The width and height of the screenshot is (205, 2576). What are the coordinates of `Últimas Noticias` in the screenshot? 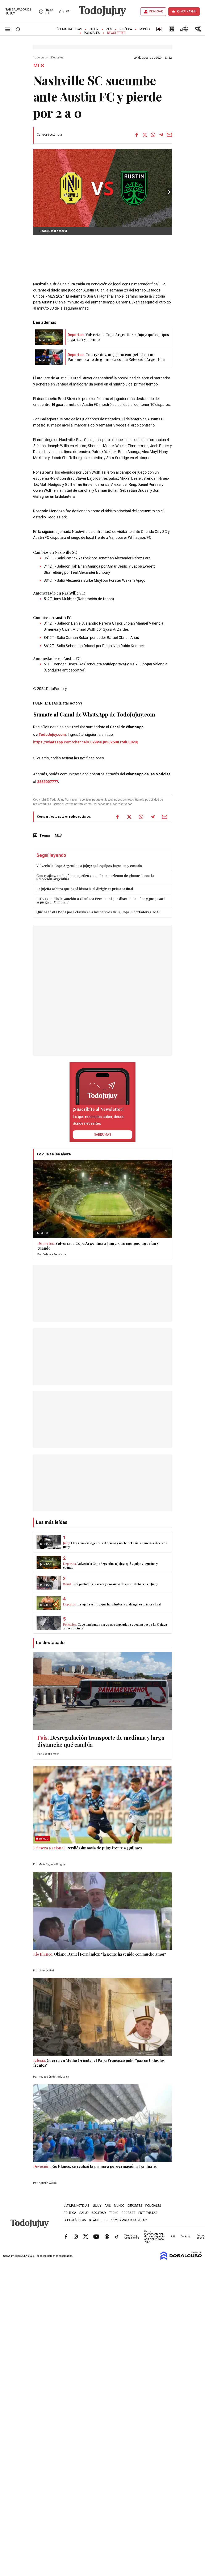 It's located at (69, 29).